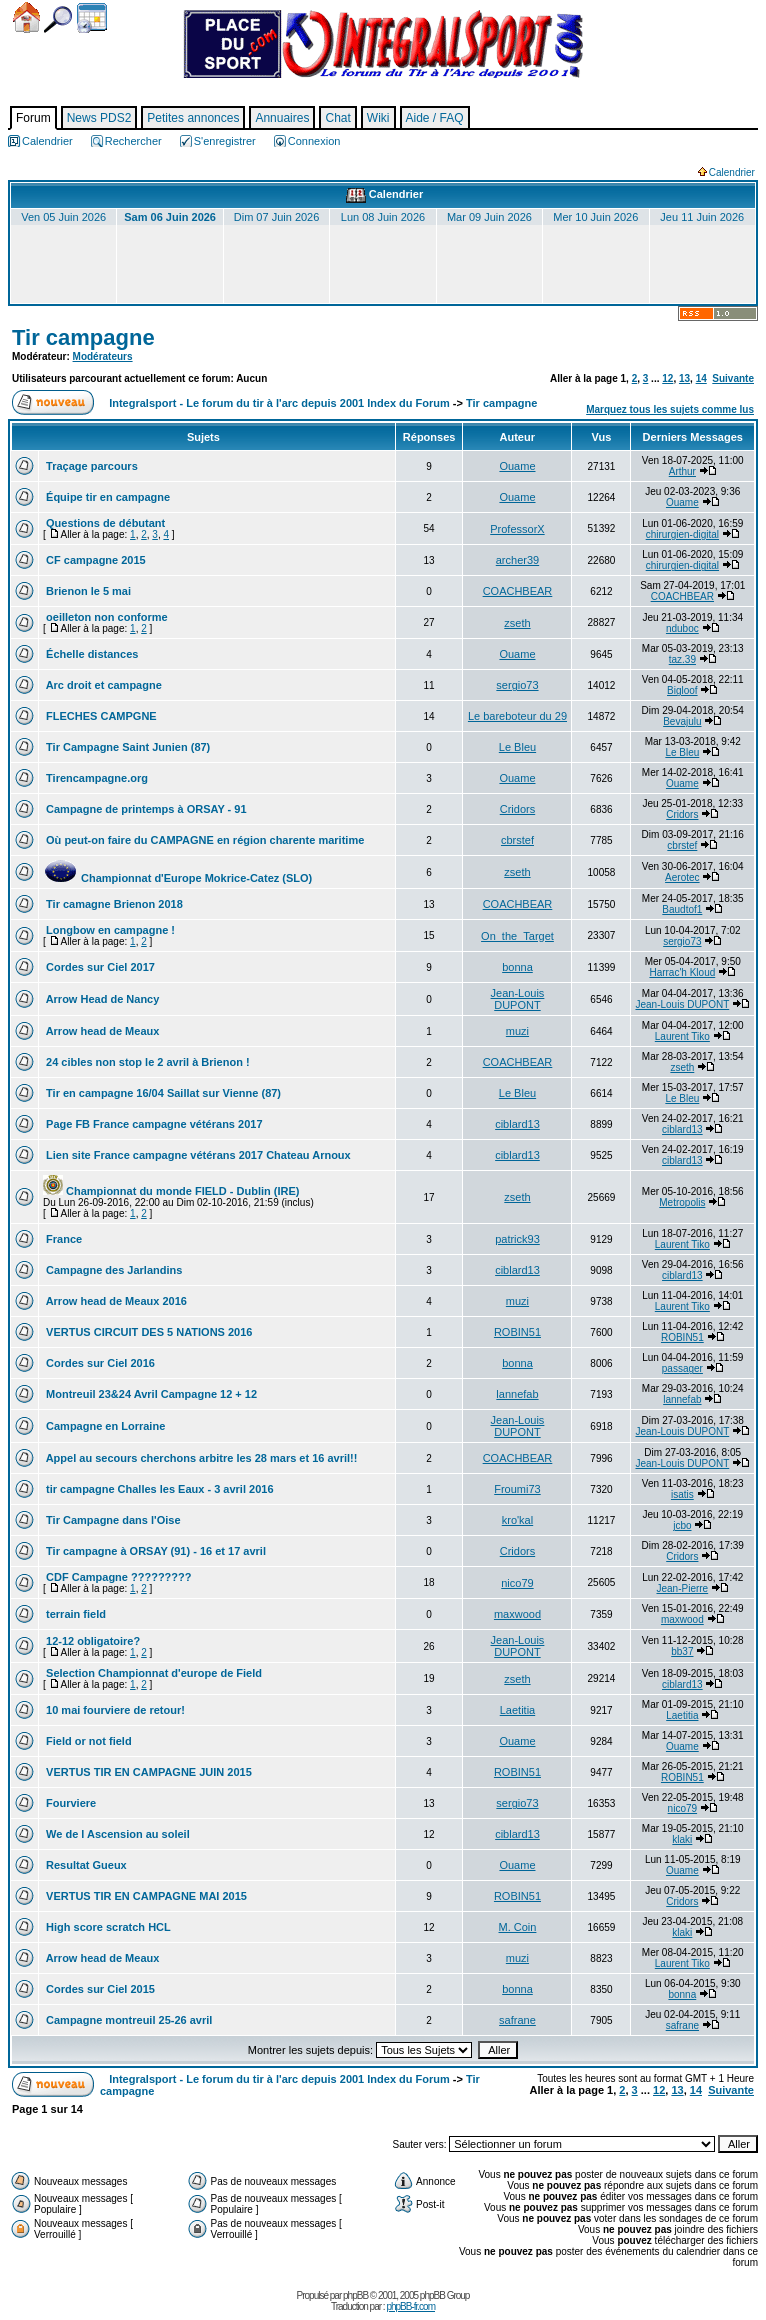 The image size is (766, 2320). Describe the element at coordinates (682, 1202) in the screenshot. I see `Metropolis` at that location.